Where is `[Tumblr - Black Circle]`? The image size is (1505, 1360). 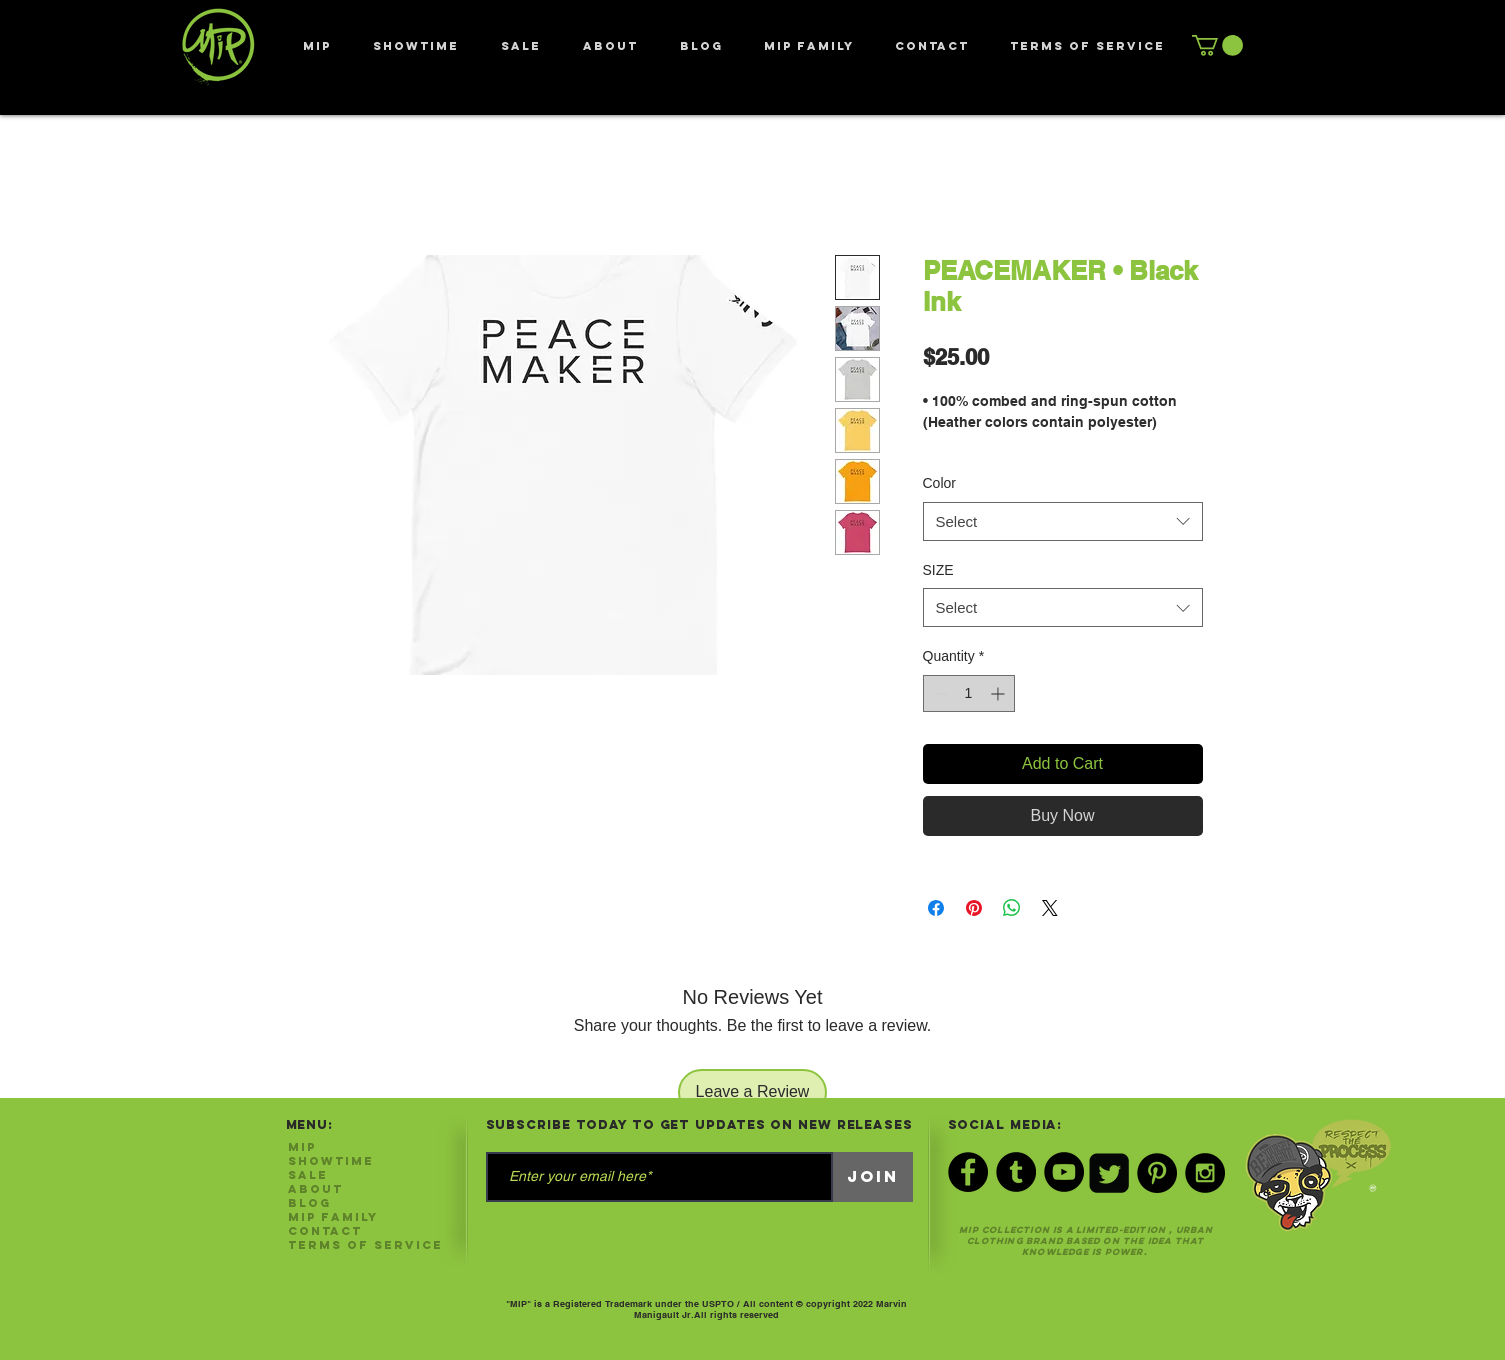
[Tumblr - Black Circle] is located at coordinates (1016, 1172).